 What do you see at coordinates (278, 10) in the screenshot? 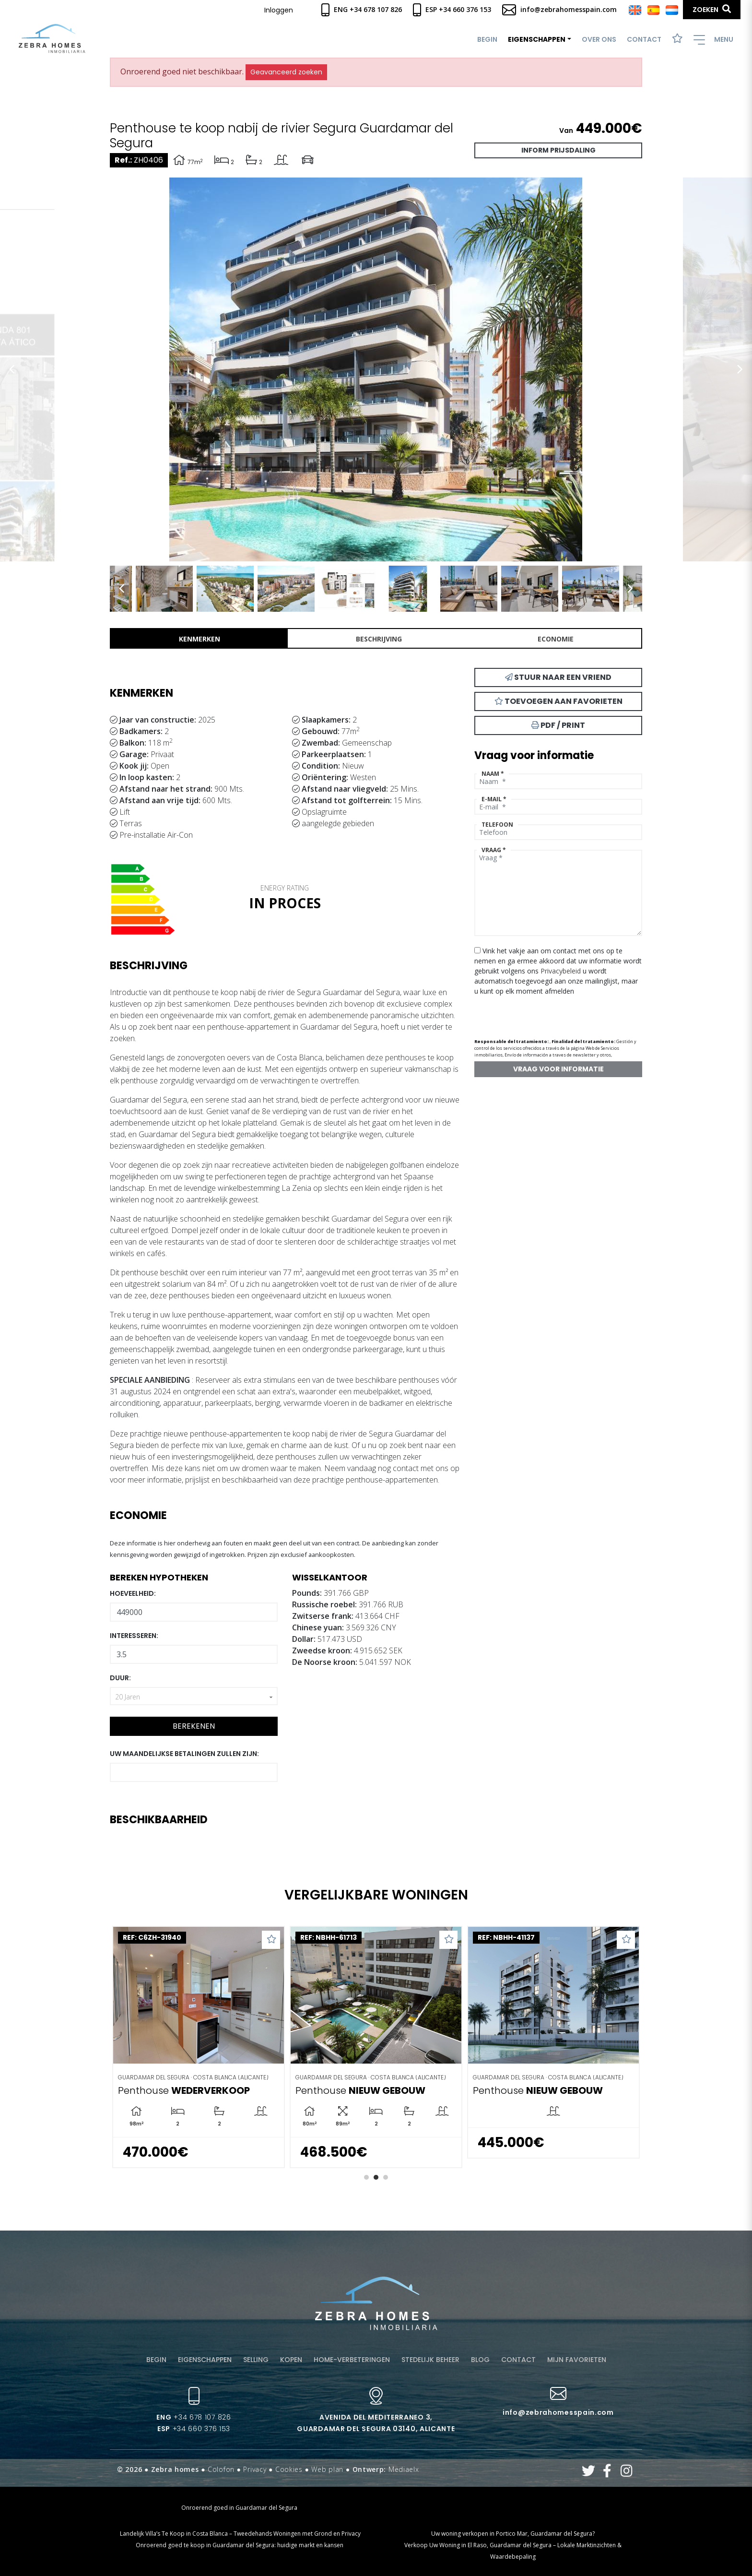
I see `Inloggen` at bounding box center [278, 10].